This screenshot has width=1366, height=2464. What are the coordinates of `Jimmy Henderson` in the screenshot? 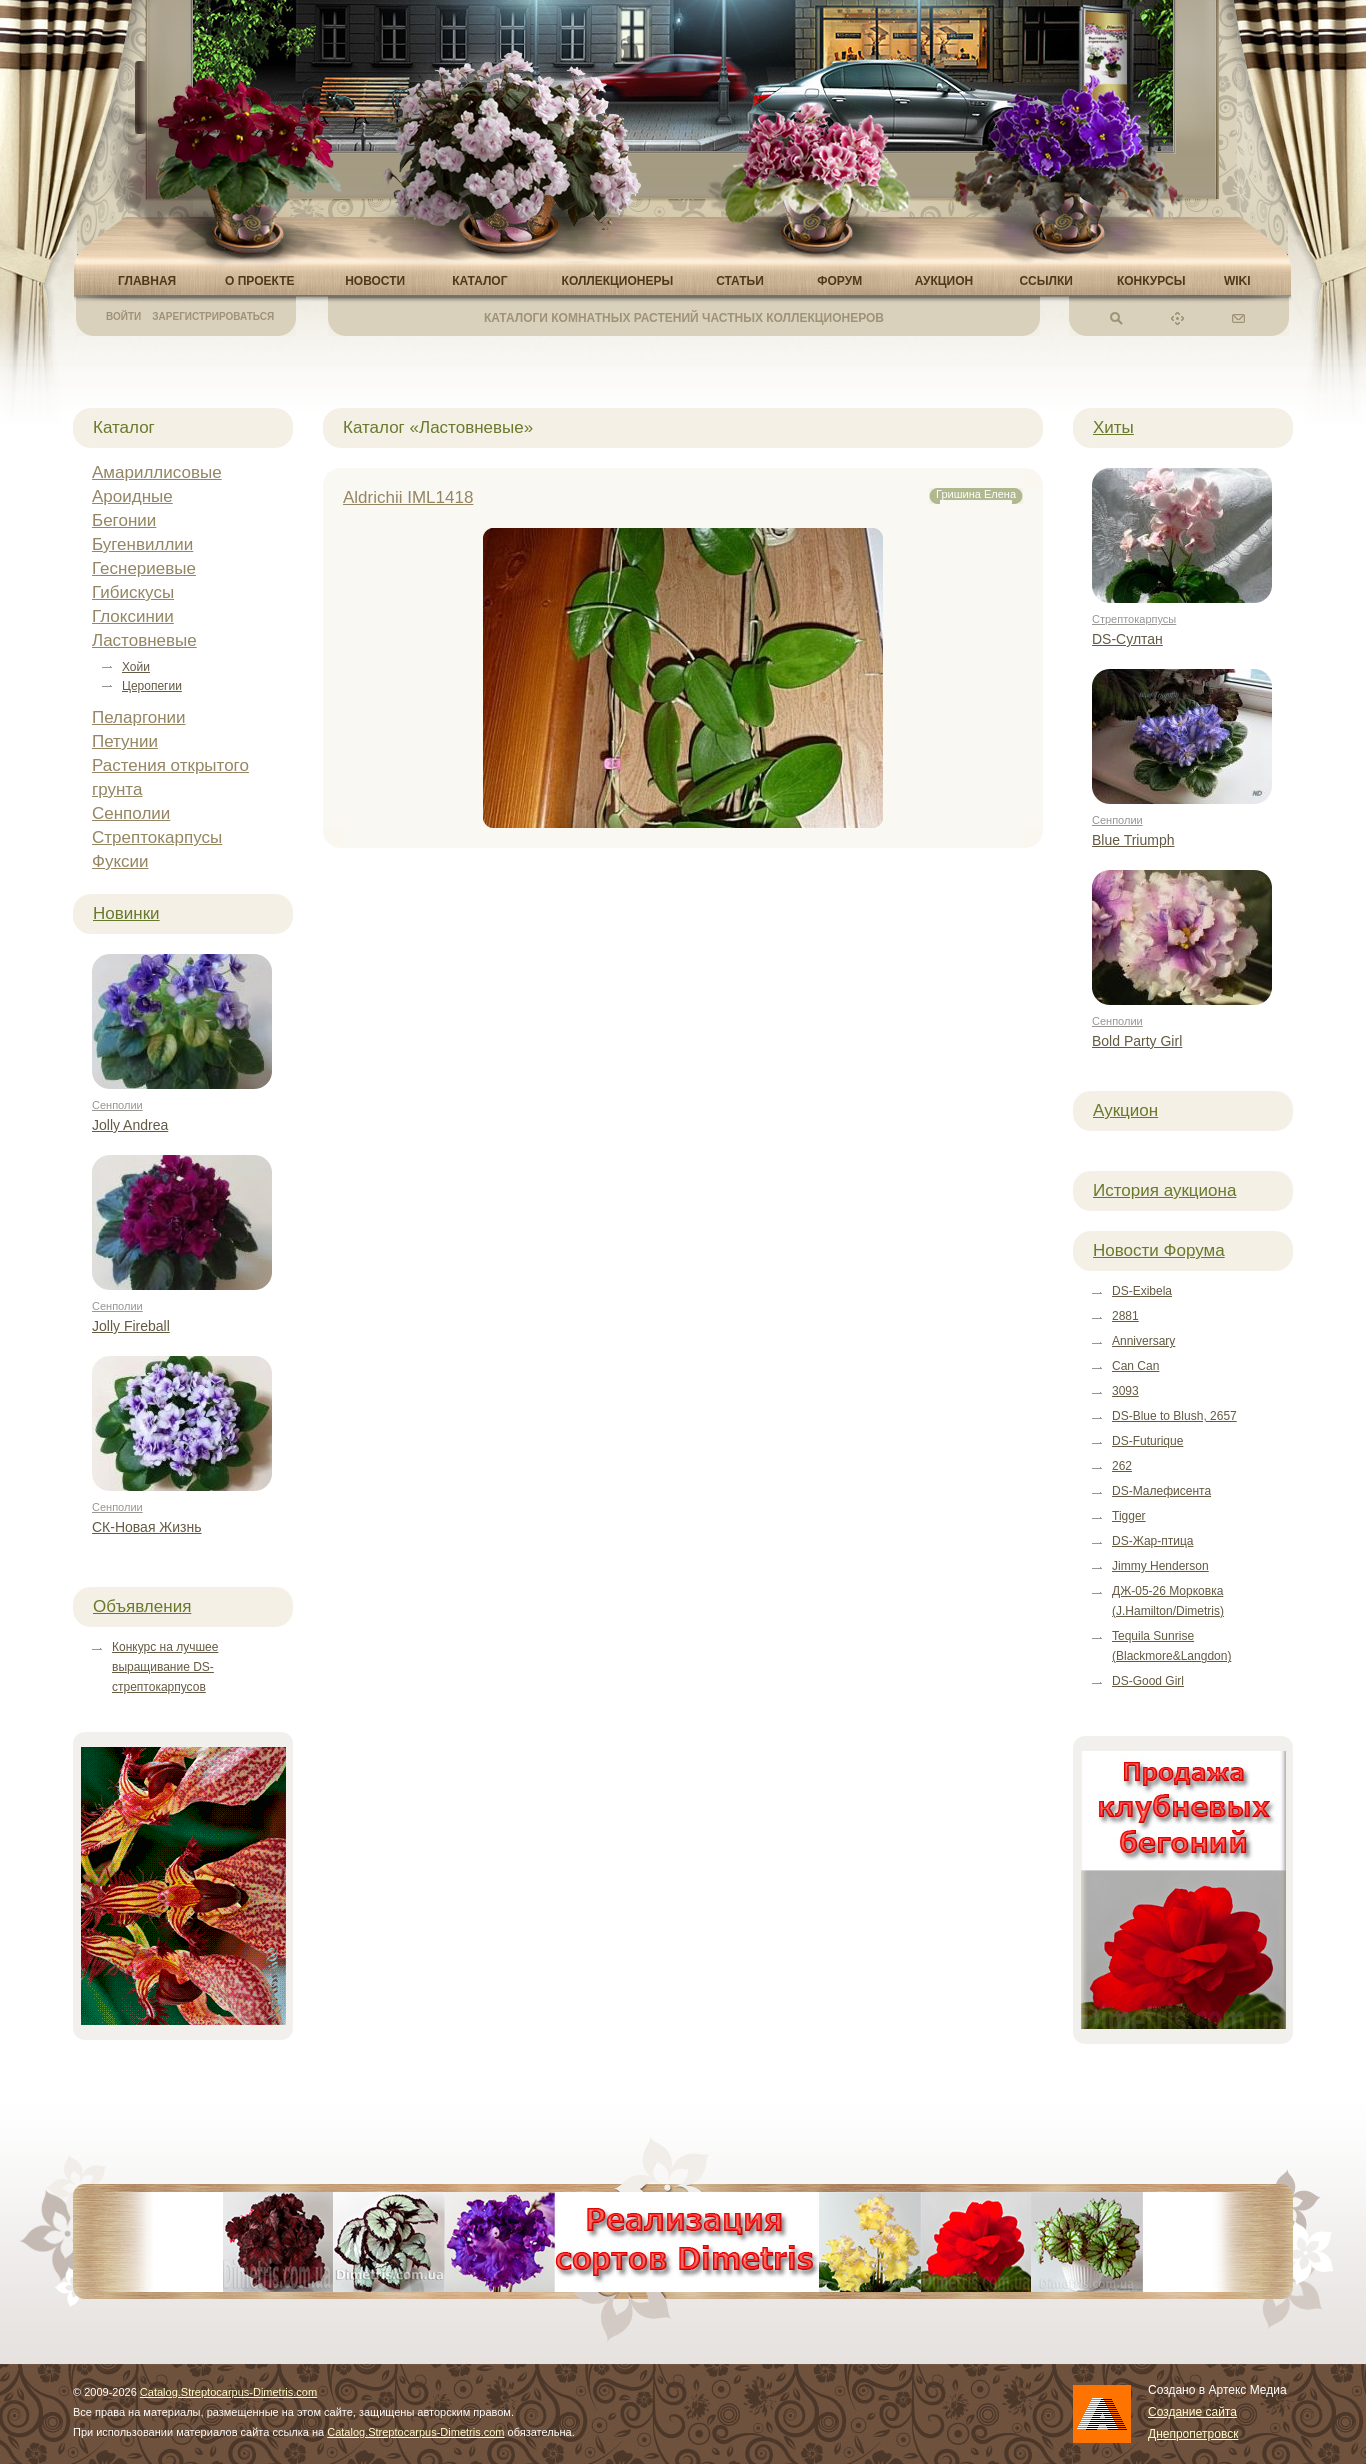 It's located at (1160, 1566).